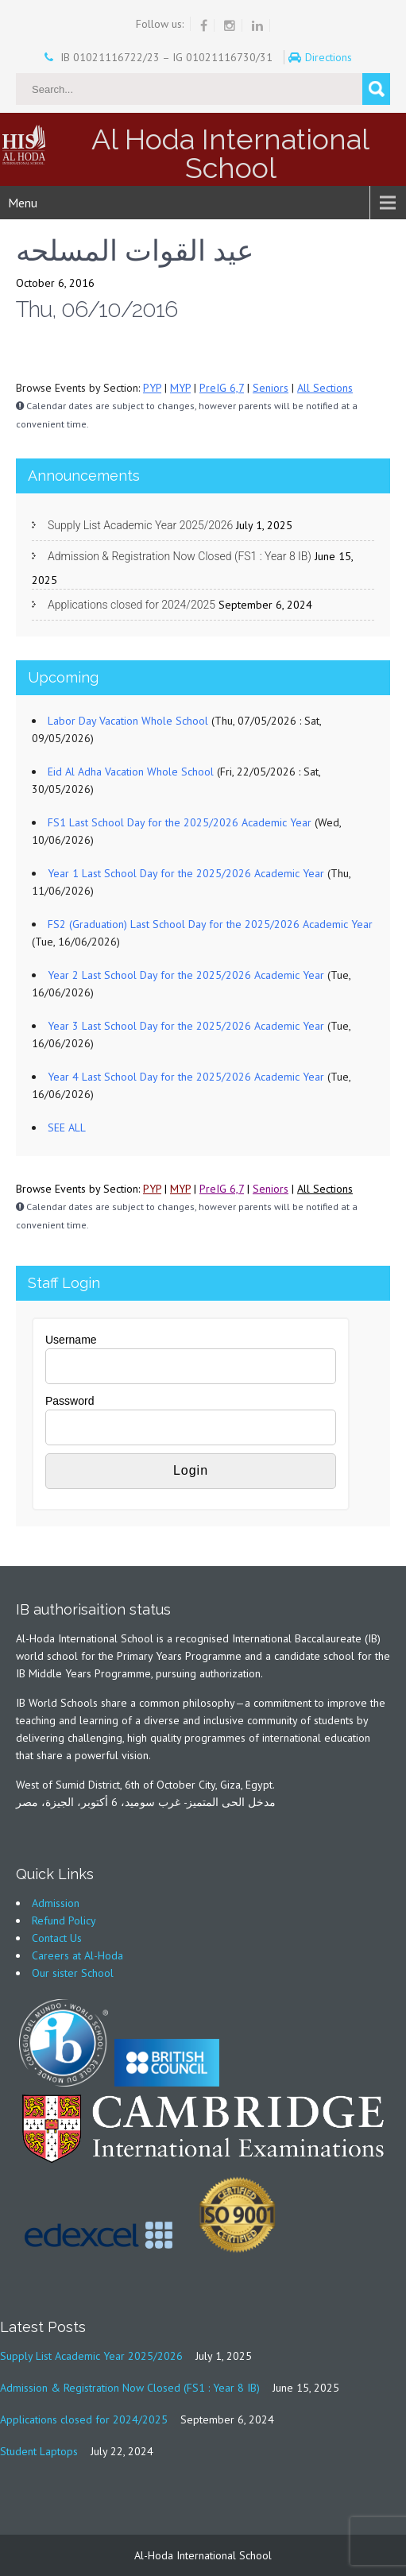  I want to click on FS2 (Graduation) Last School Day for the 2025/2026 Academic Year, so click(210, 924).